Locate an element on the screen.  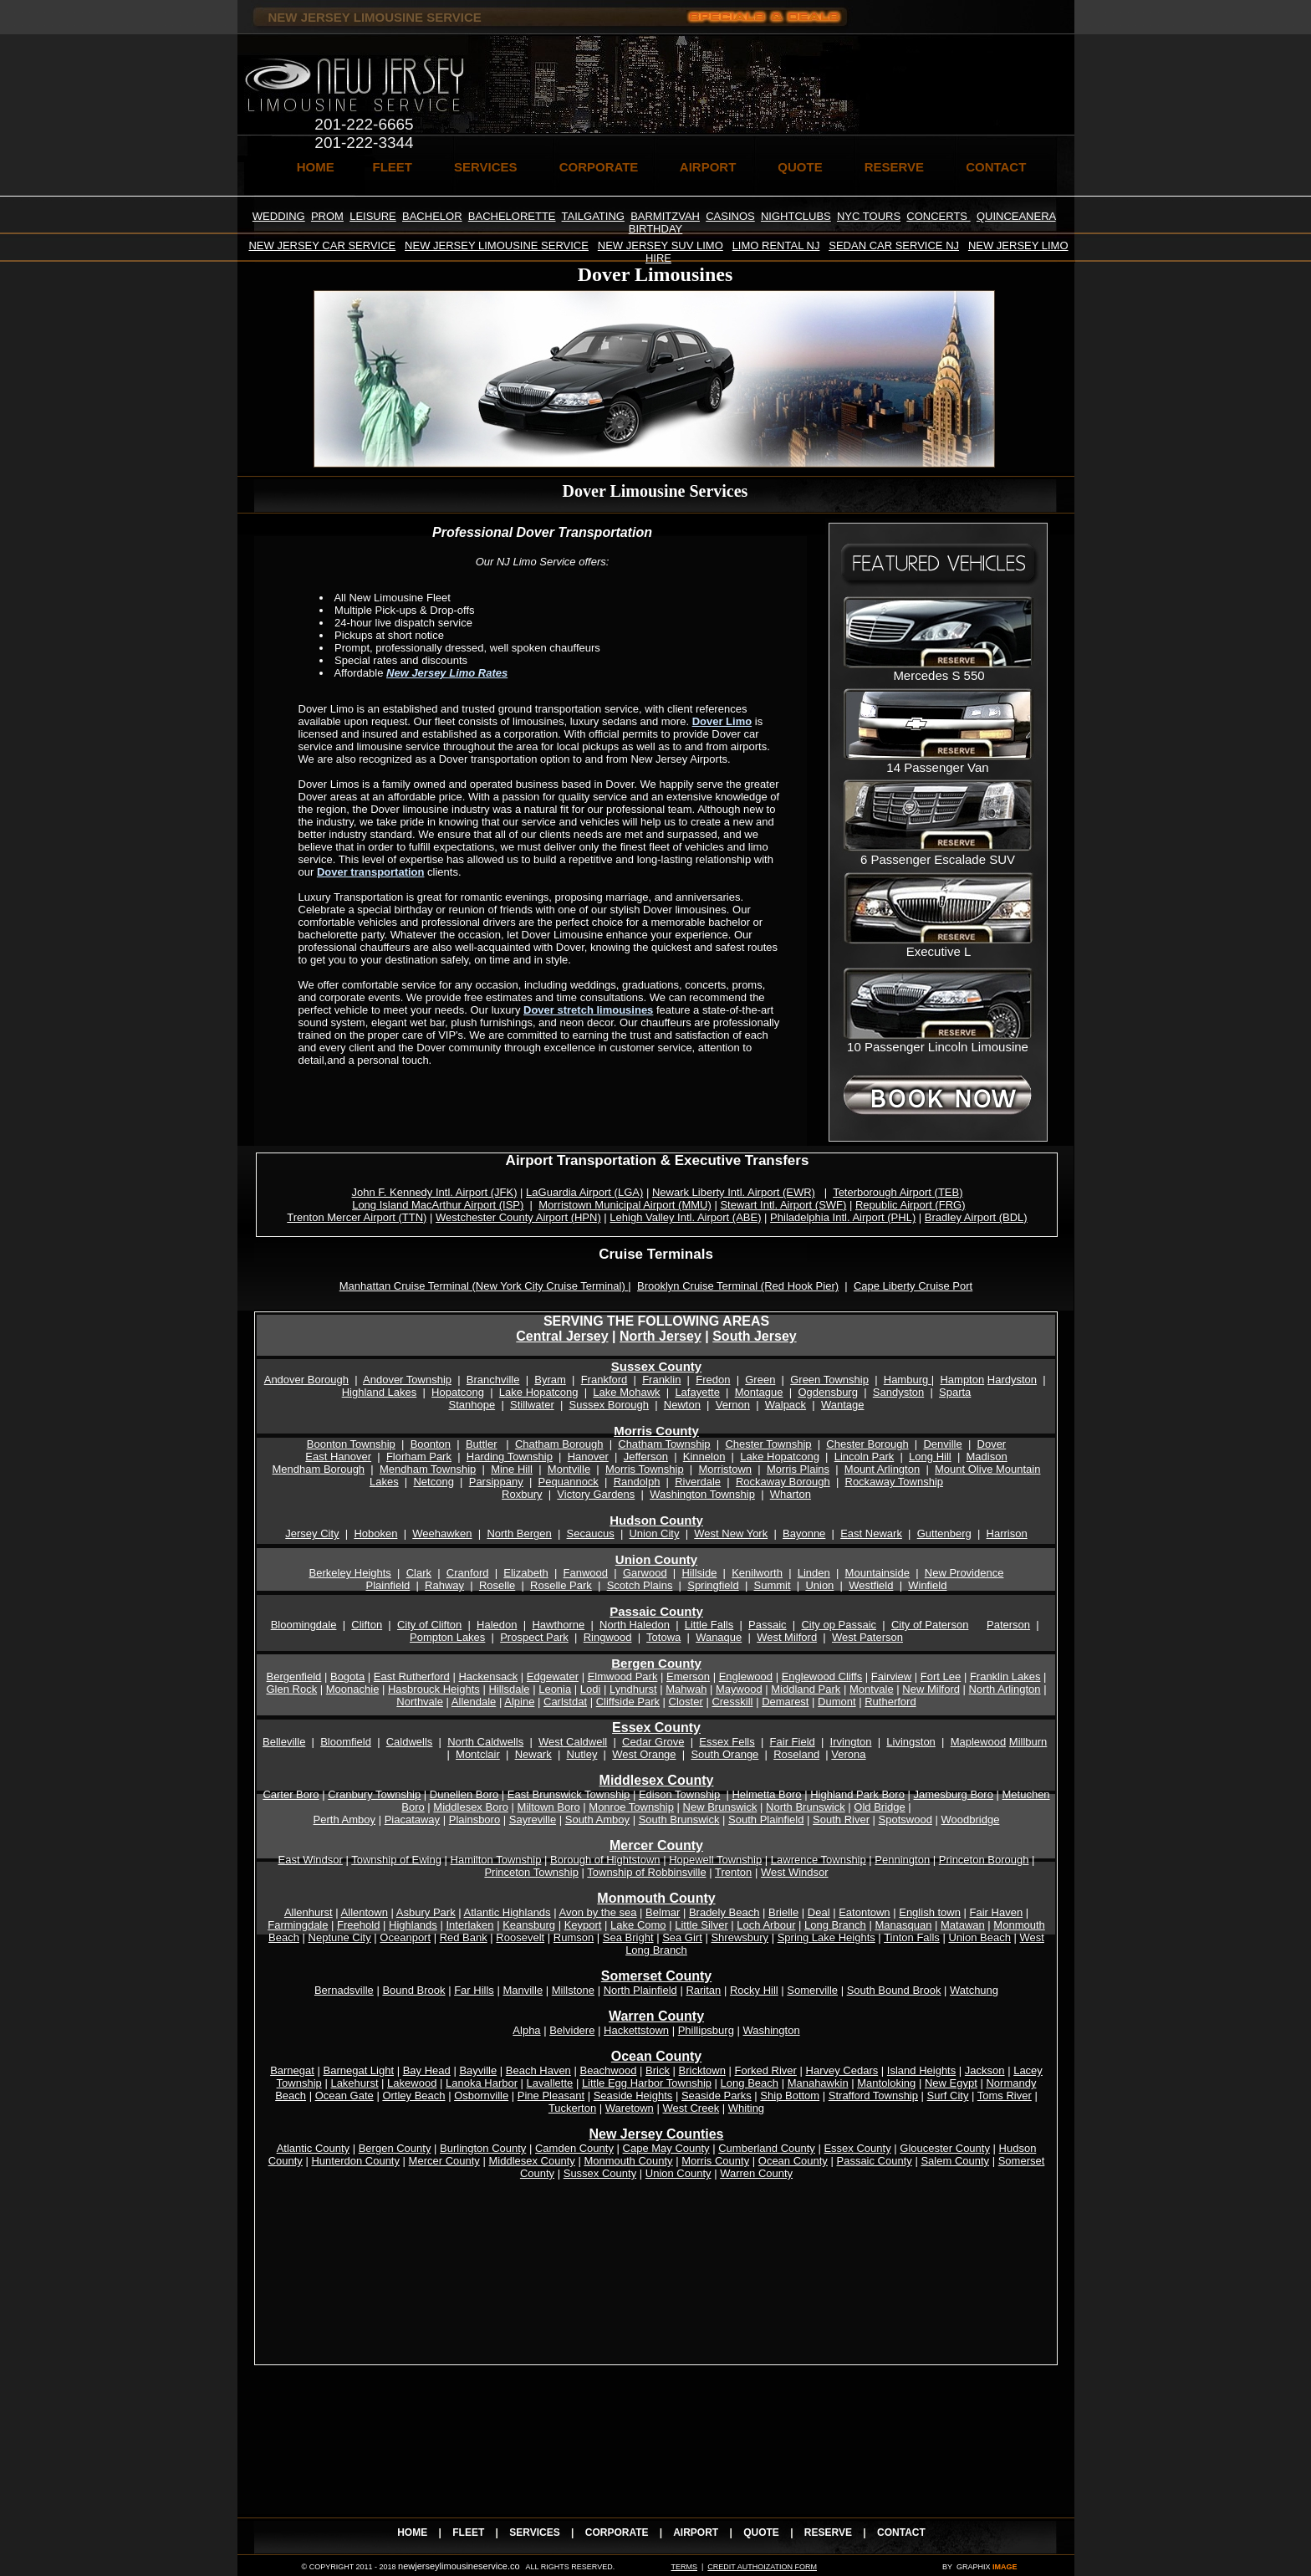
Chester Township is located at coordinates (768, 1444).